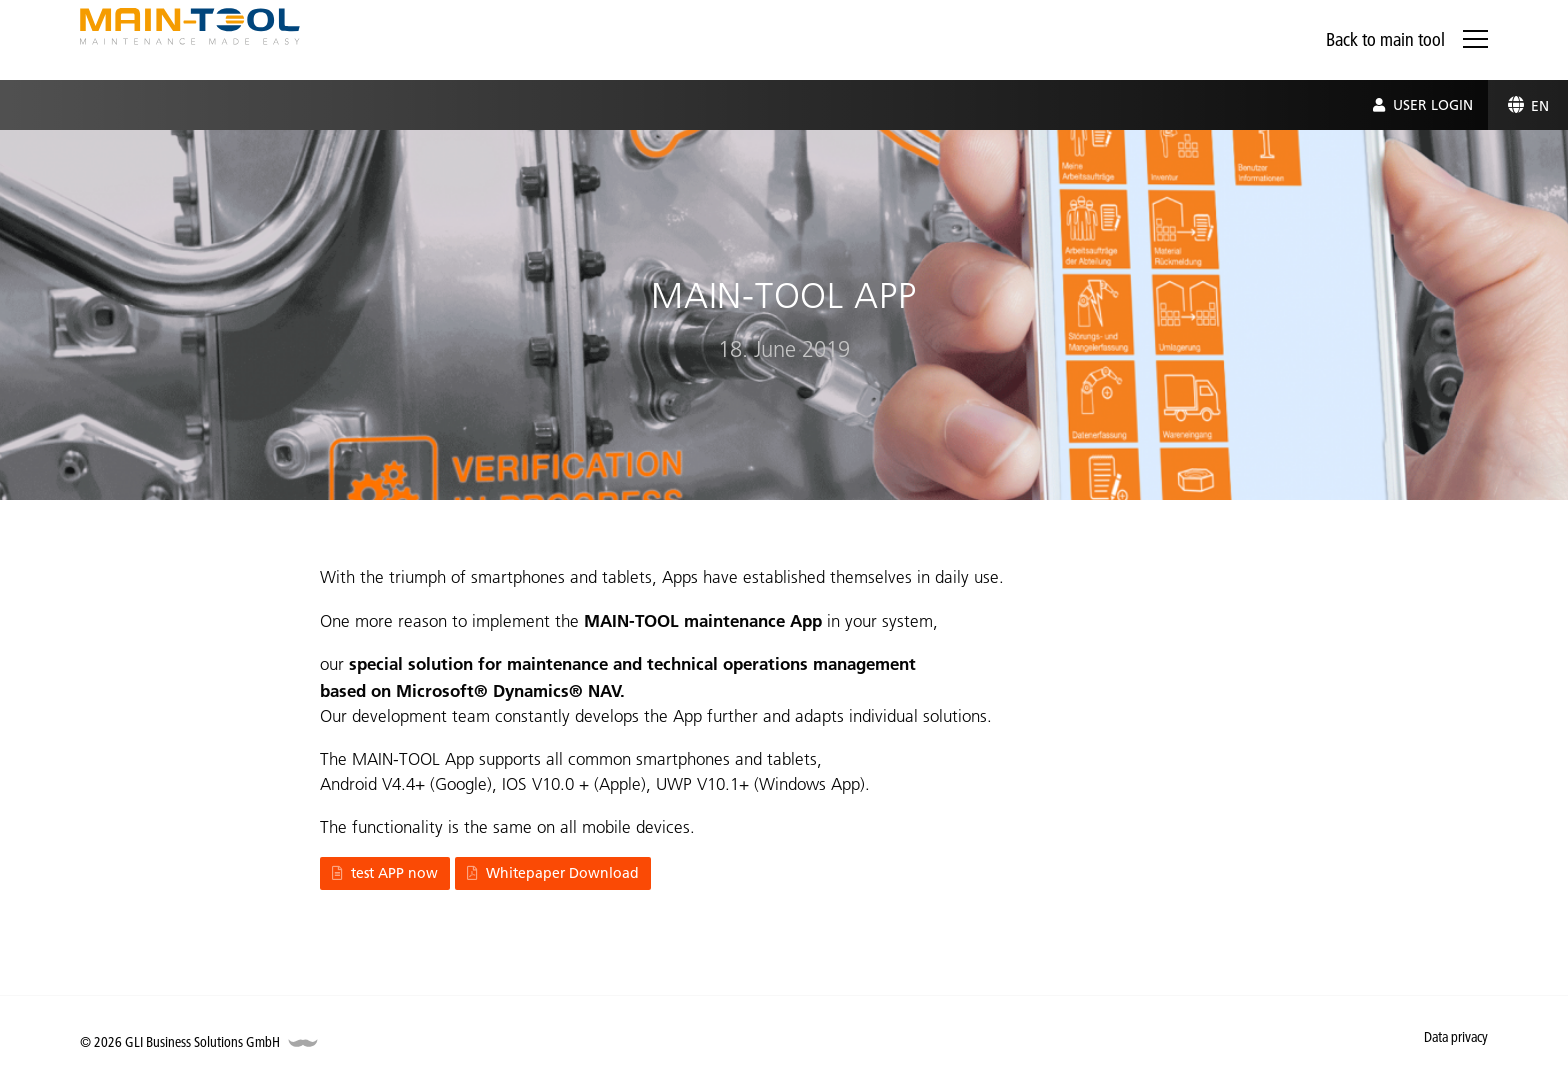 This screenshot has width=1568, height=1067. What do you see at coordinates (553, 873) in the screenshot?
I see `Whitepaper Download` at bounding box center [553, 873].